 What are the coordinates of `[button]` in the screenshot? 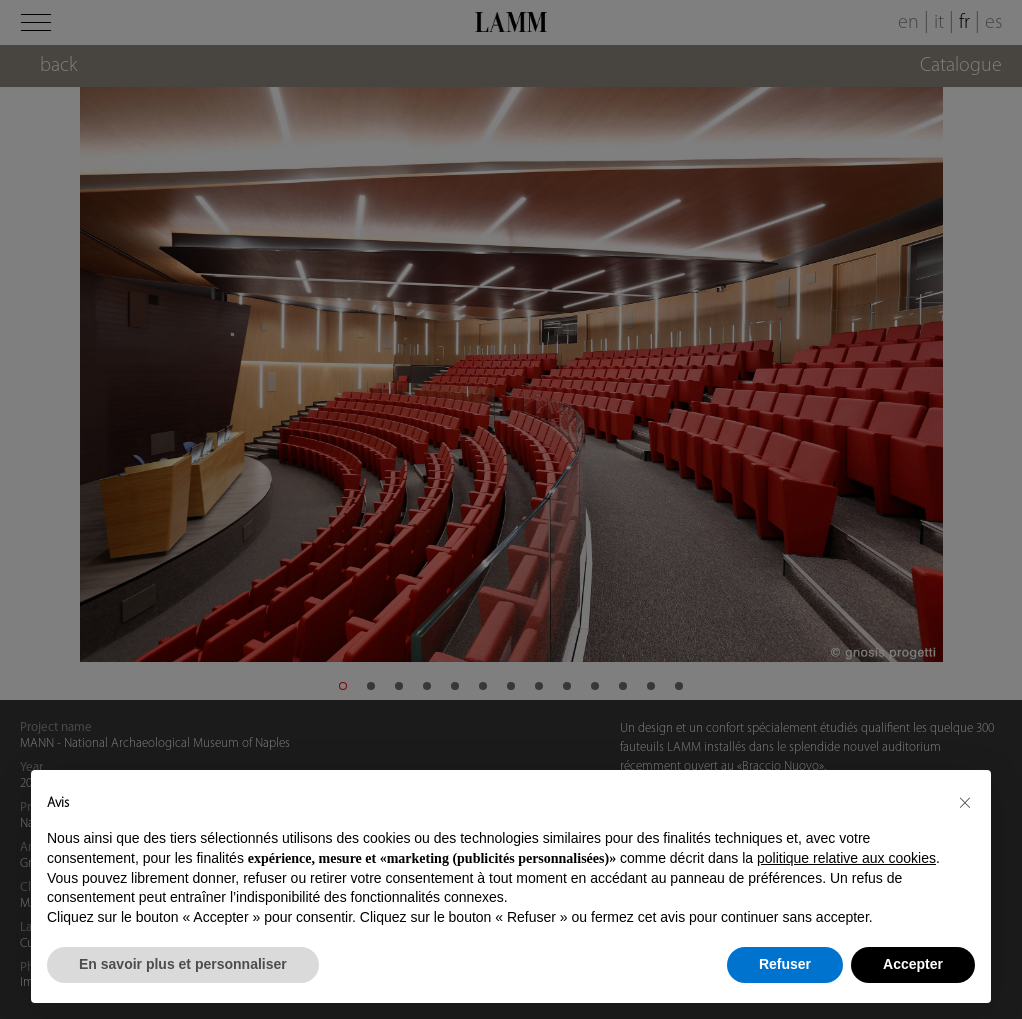 It's located at (965, 802).